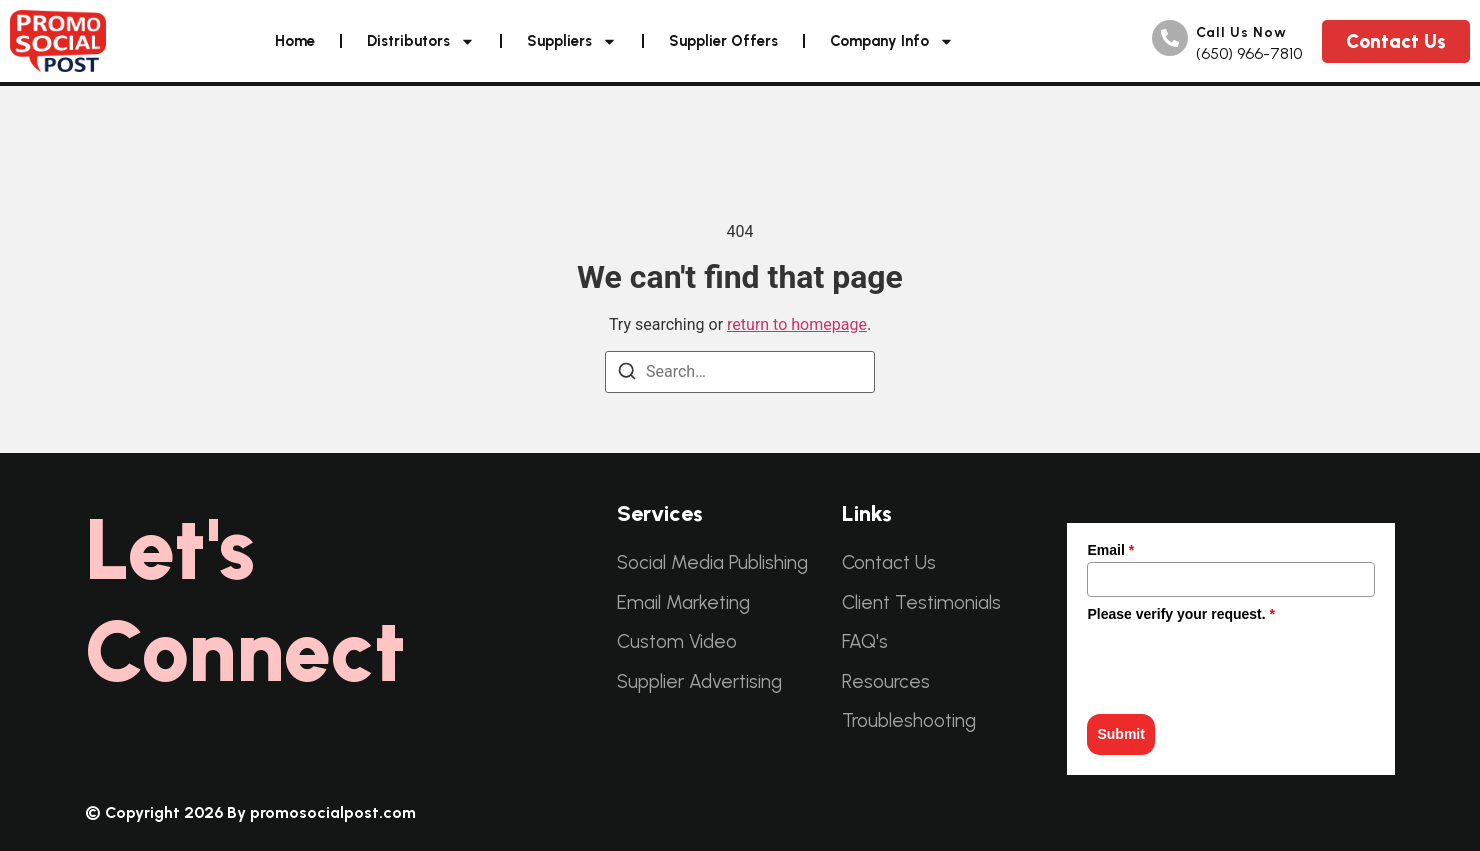 Image resolution: width=1480 pixels, height=851 pixels. What do you see at coordinates (1110, 550) in the screenshot?
I see `Email` at bounding box center [1110, 550].